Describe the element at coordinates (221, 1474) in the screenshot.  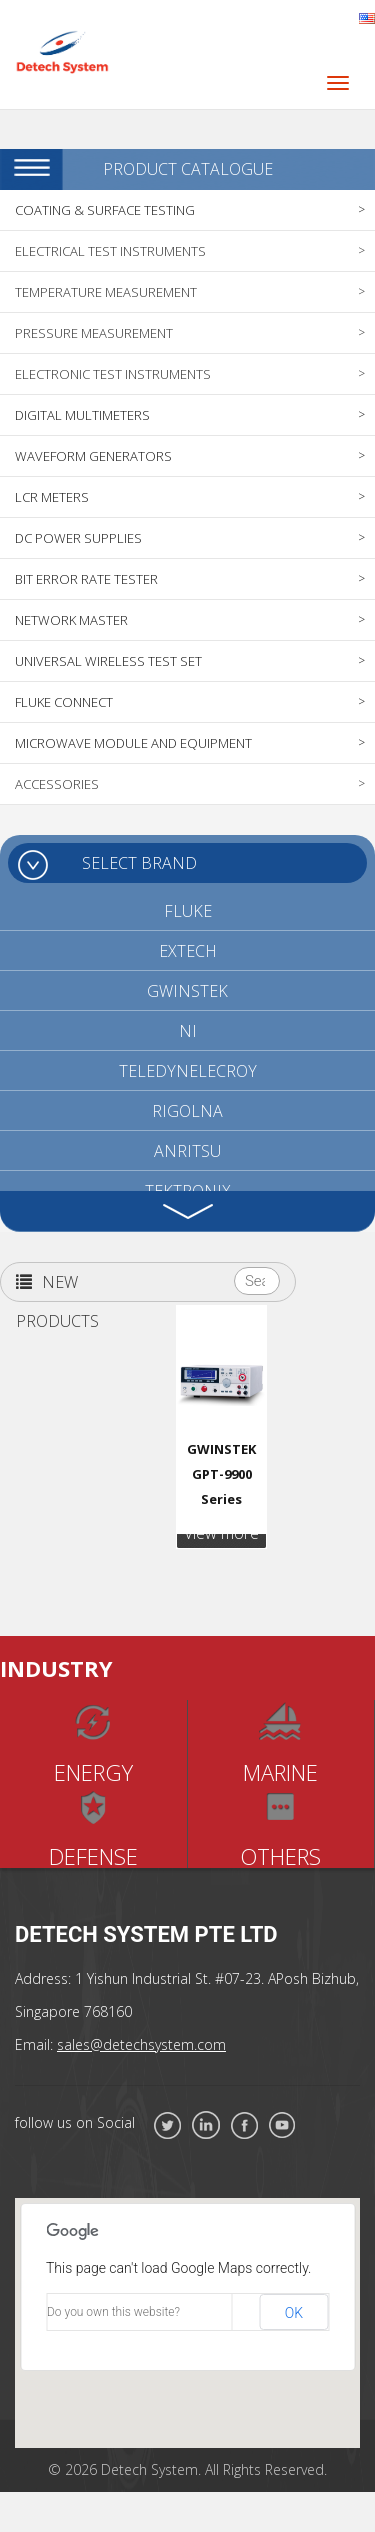
I see `GWINSTEK GPT-9900 Series` at that location.